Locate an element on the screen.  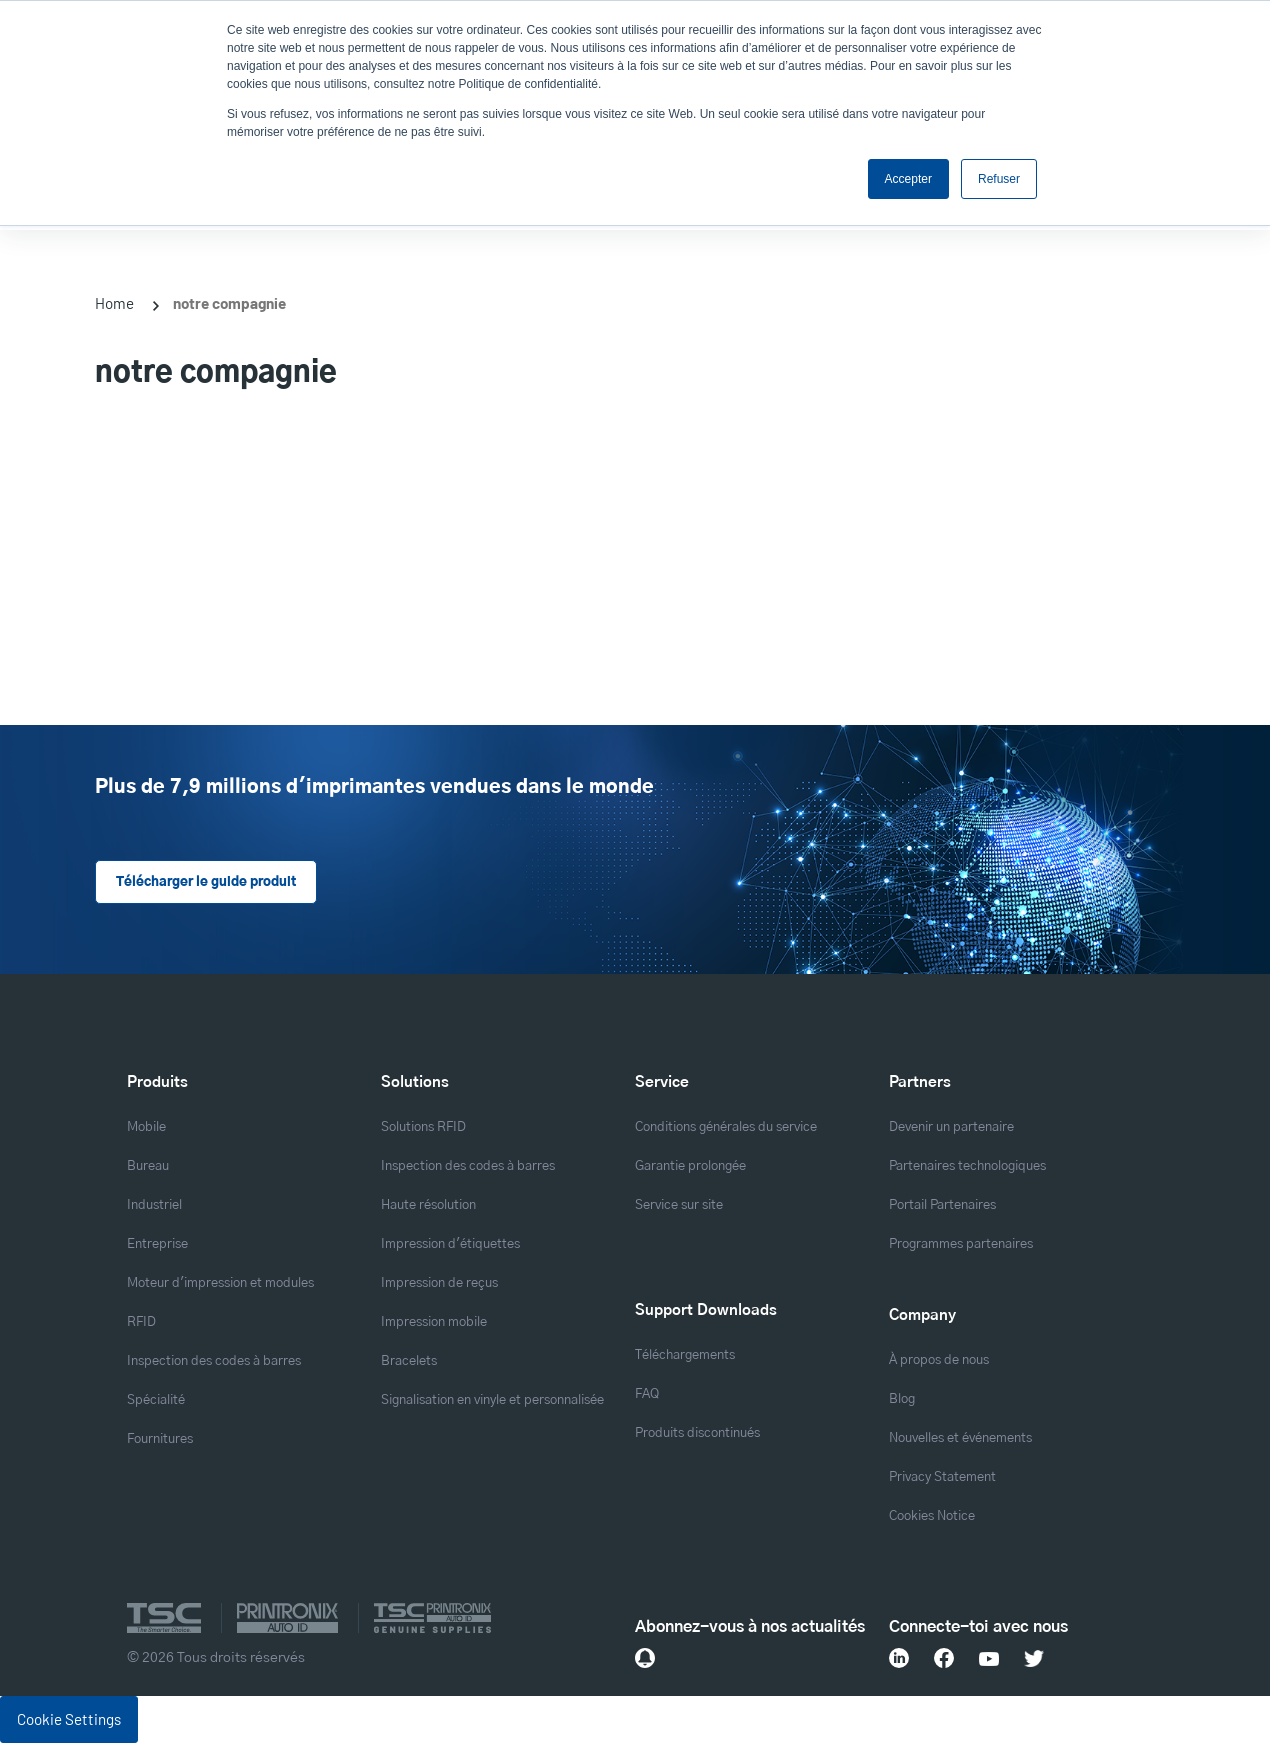
Refuser [button] is located at coordinates (999, 179).